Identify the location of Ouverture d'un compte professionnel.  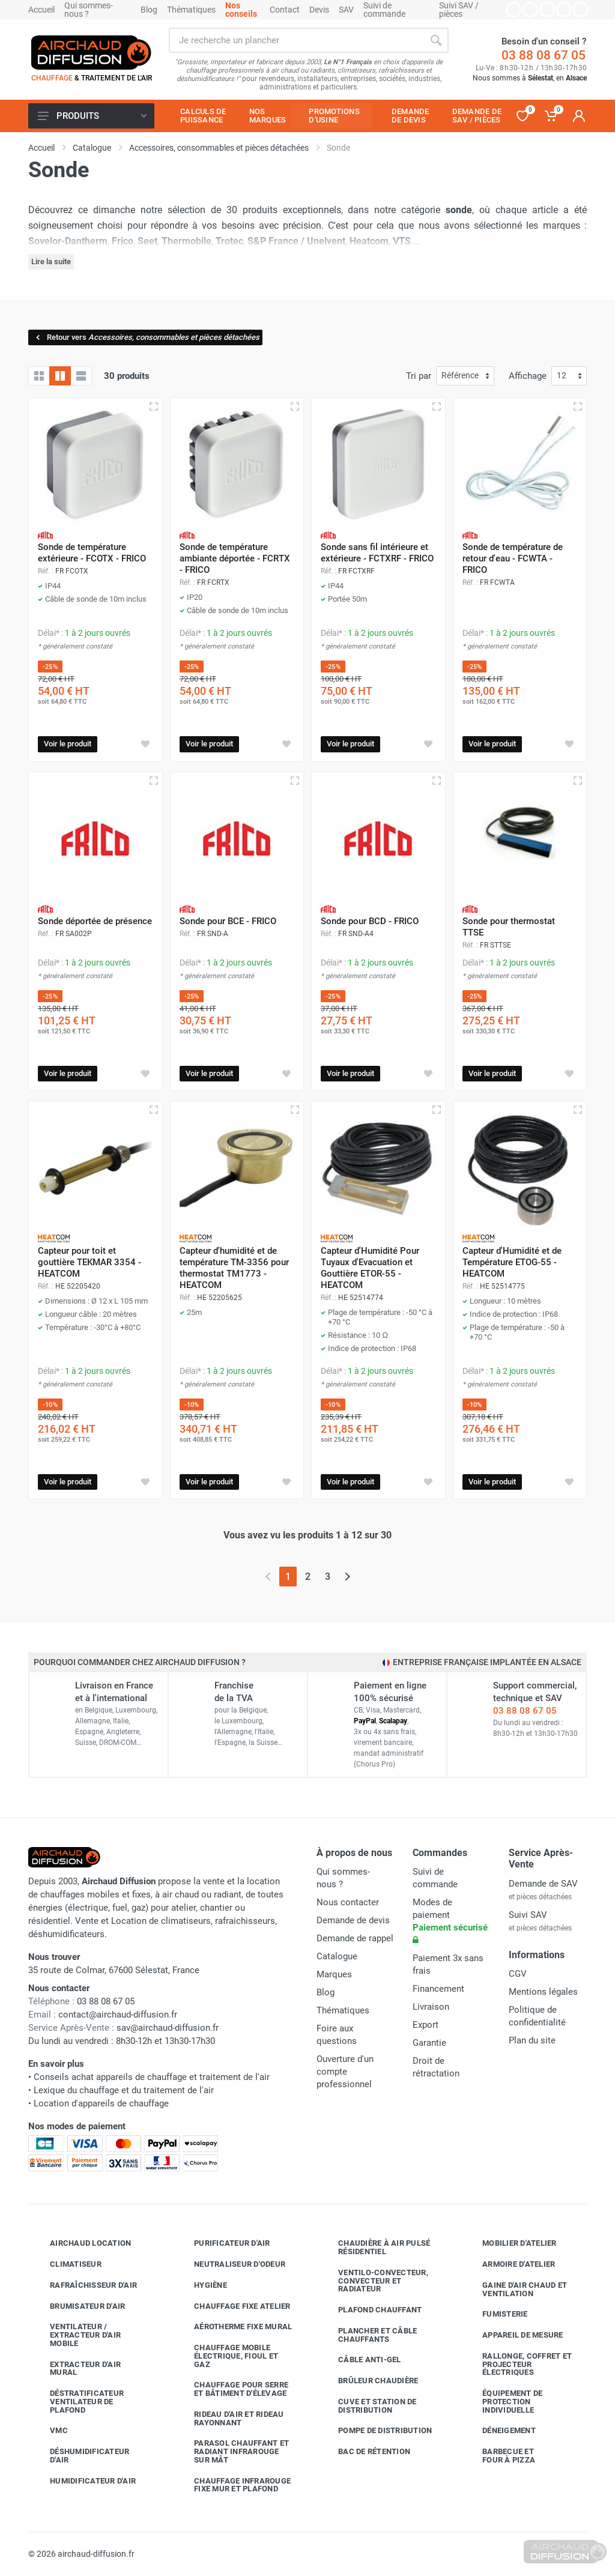
(345, 2072).